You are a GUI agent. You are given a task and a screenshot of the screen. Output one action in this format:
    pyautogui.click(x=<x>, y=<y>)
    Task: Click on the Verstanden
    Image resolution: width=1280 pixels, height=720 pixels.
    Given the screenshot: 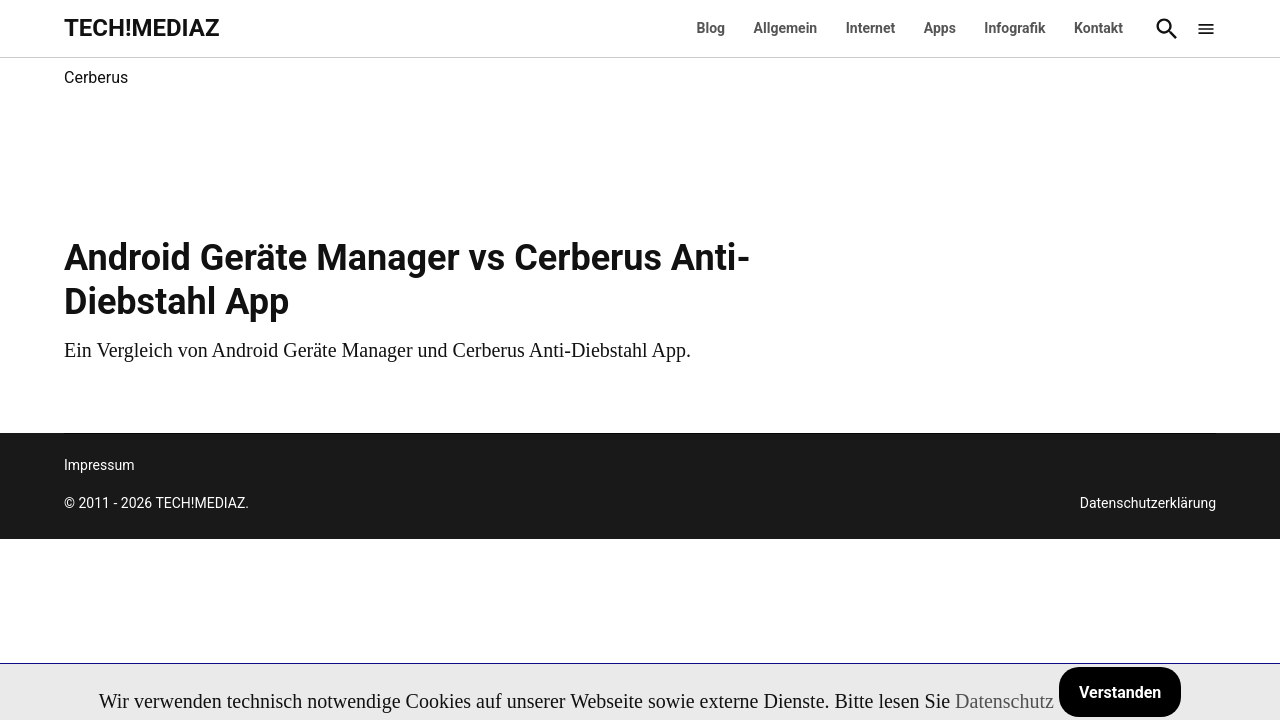 What is the action you would take?
    pyautogui.click(x=1120, y=692)
    